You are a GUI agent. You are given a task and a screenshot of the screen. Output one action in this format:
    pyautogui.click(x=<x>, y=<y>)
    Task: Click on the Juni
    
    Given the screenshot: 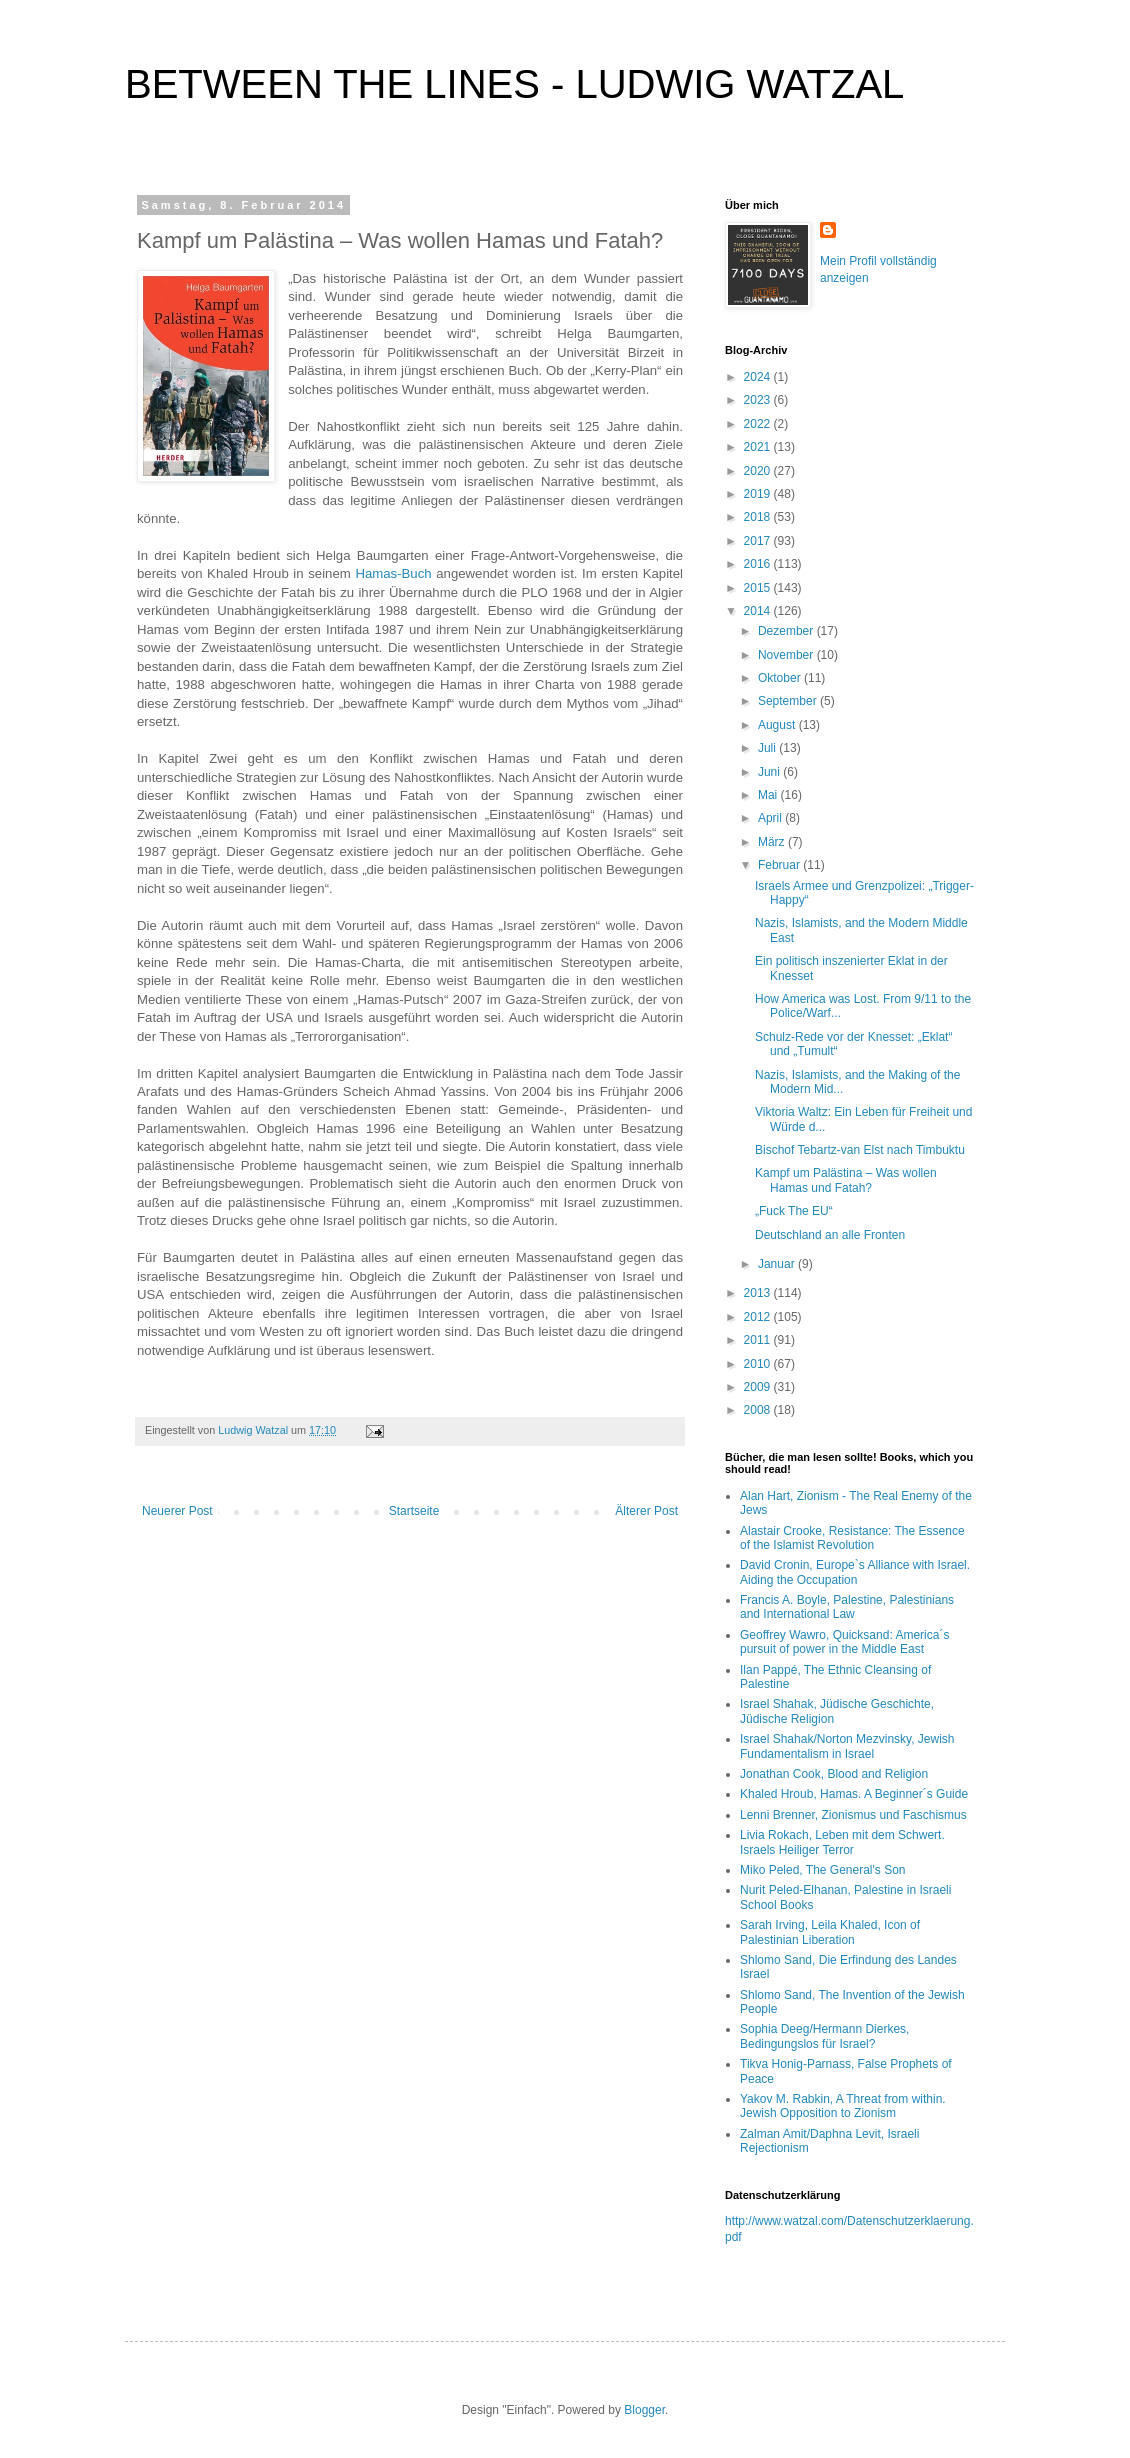 What is the action you would take?
    pyautogui.click(x=770, y=772)
    